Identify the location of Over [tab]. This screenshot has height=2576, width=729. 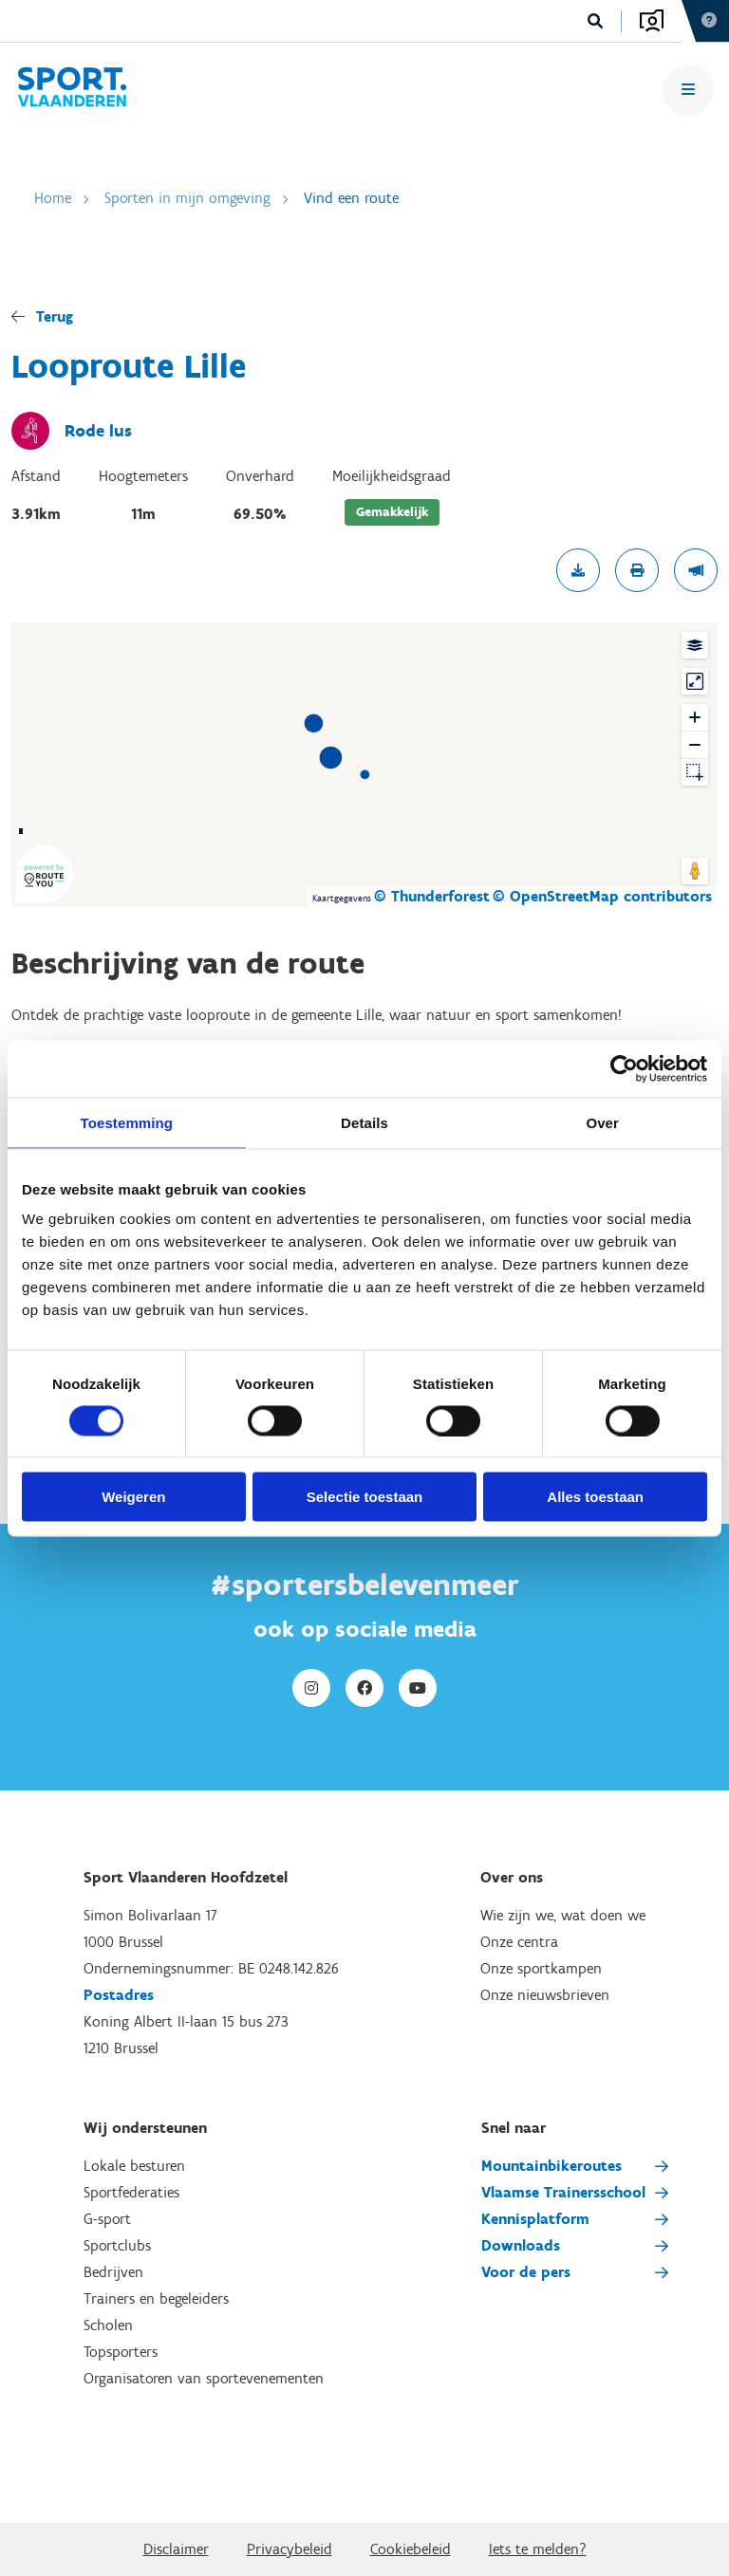
(602, 1122).